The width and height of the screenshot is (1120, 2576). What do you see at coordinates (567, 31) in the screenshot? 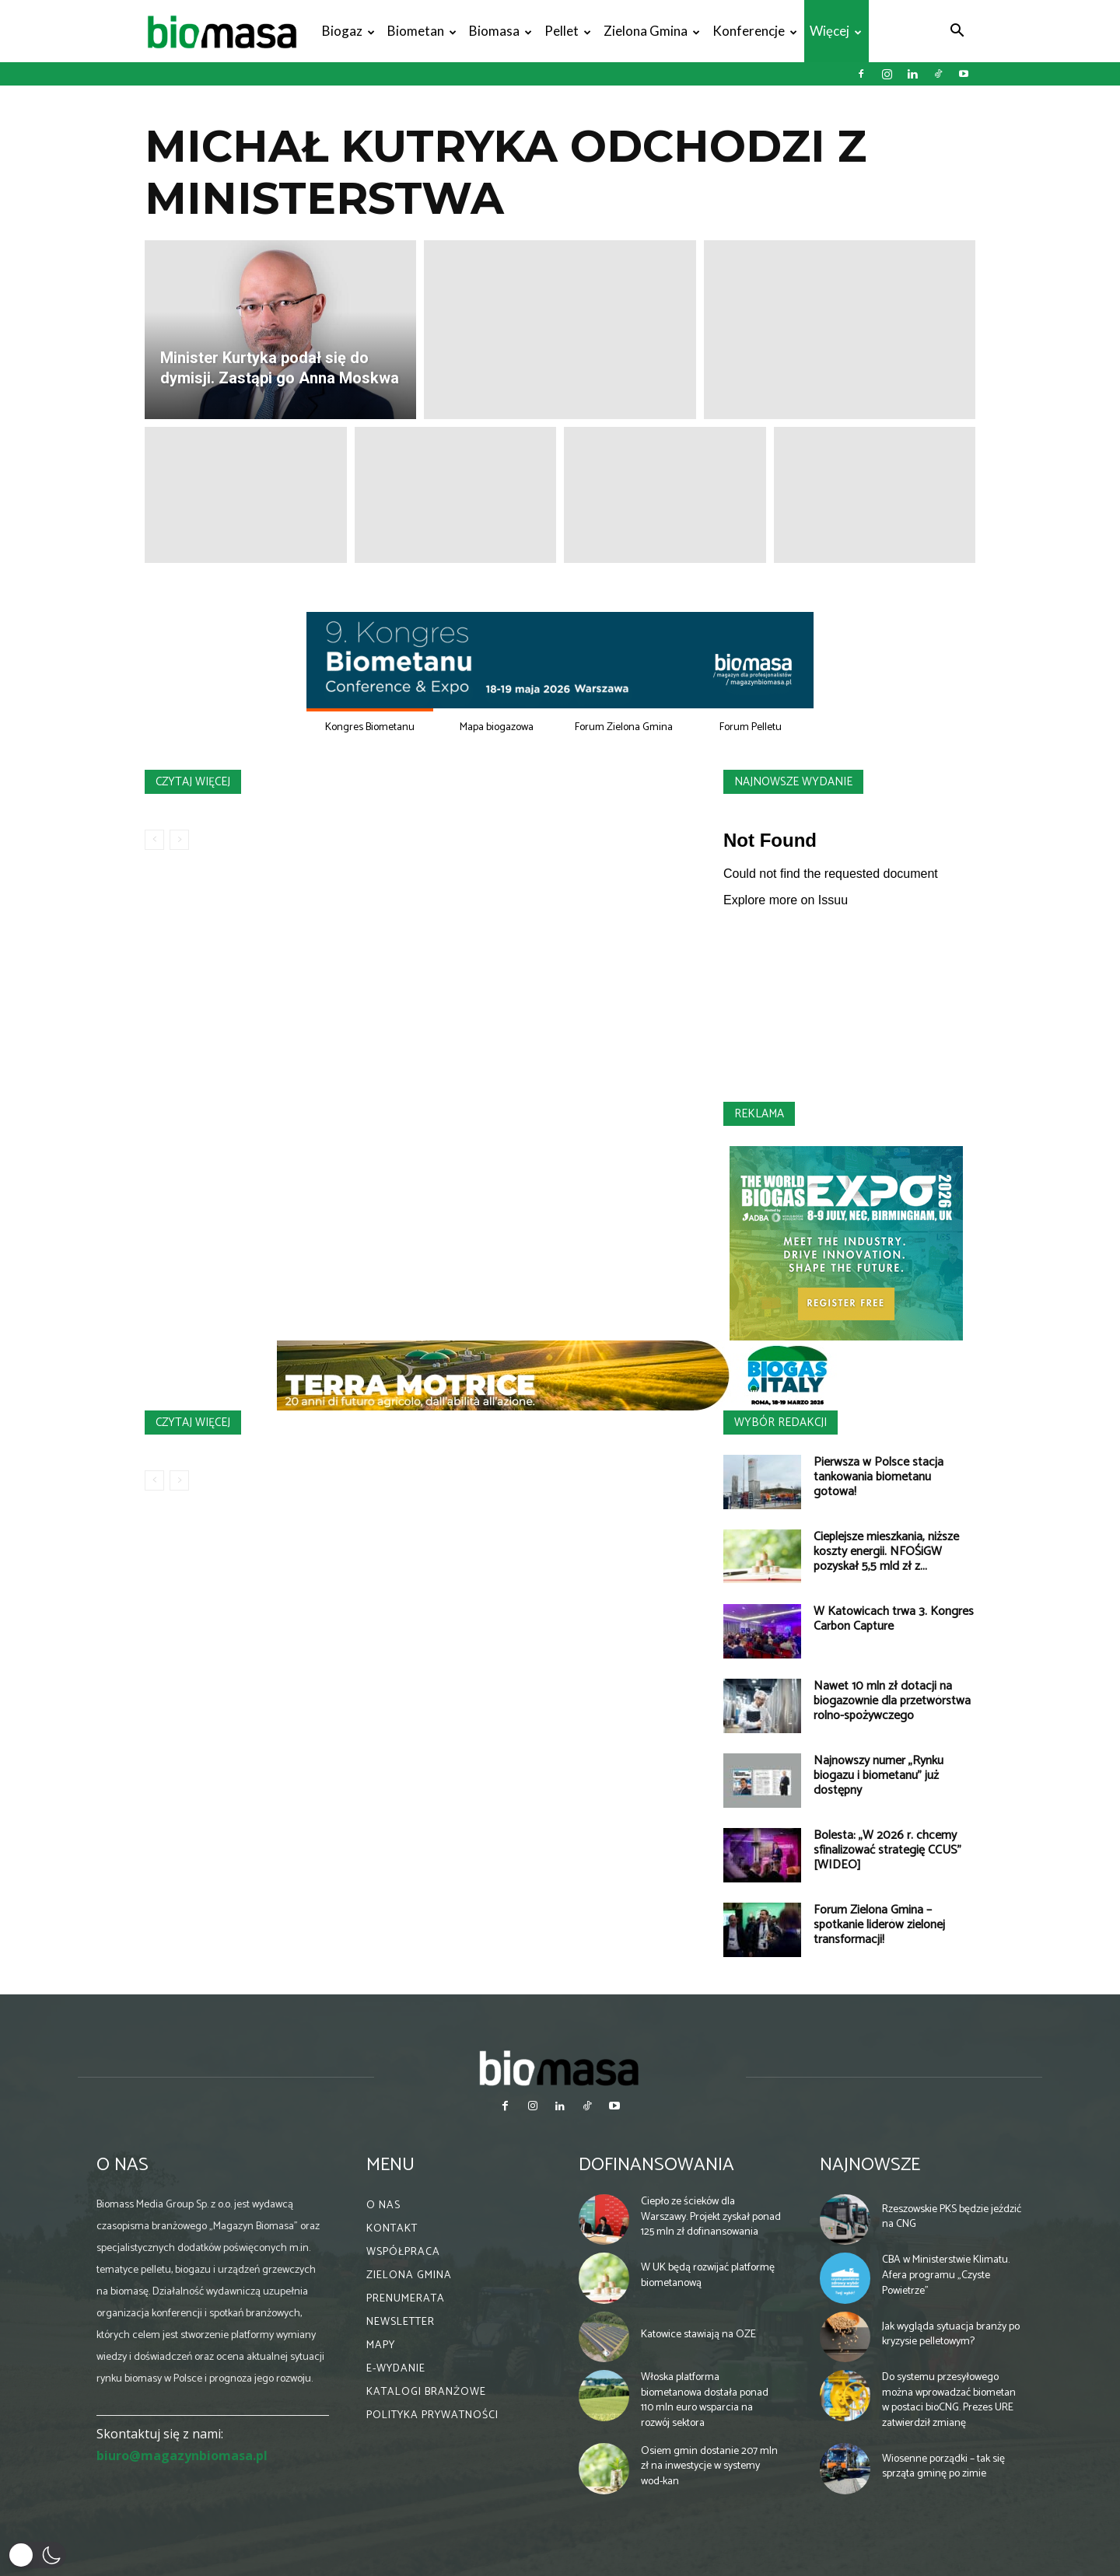
I see `Pellet` at bounding box center [567, 31].